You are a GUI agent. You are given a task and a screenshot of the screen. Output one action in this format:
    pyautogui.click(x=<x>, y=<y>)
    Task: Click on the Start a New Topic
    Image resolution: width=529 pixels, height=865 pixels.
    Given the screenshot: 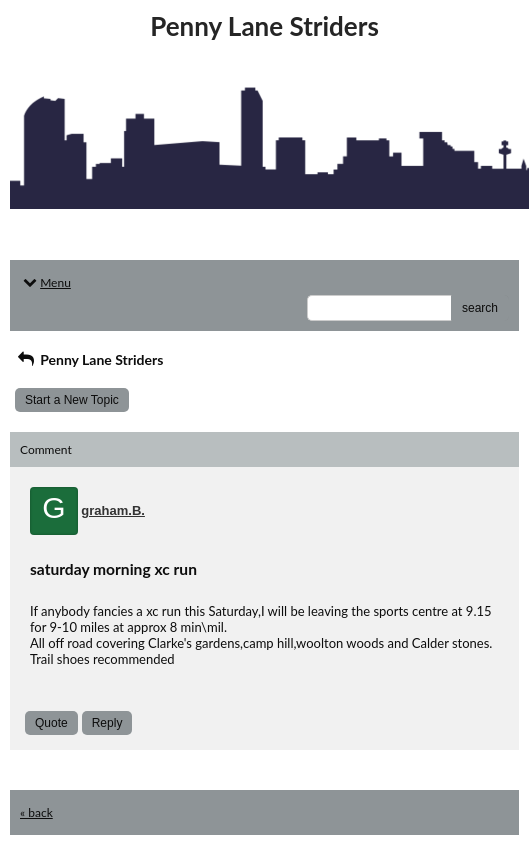 What is the action you would take?
    pyautogui.click(x=72, y=400)
    